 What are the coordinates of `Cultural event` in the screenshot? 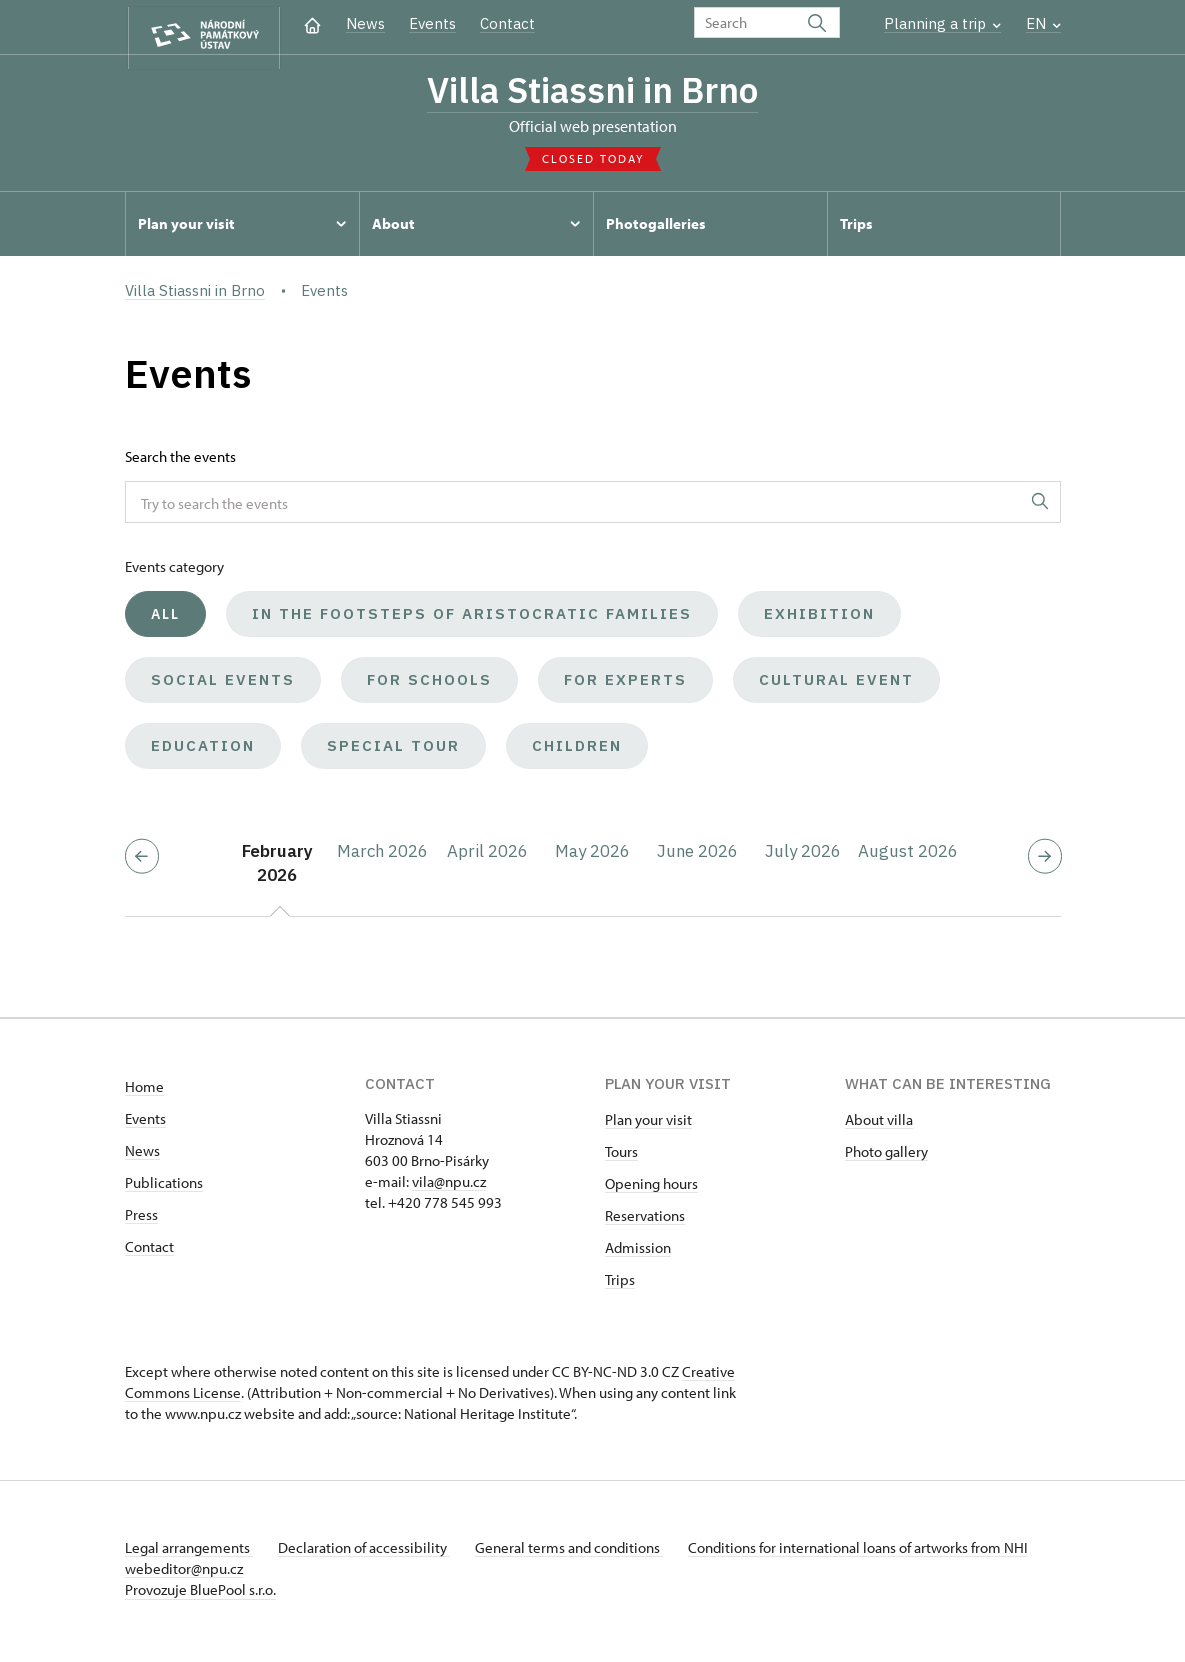 It's located at (836, 685).